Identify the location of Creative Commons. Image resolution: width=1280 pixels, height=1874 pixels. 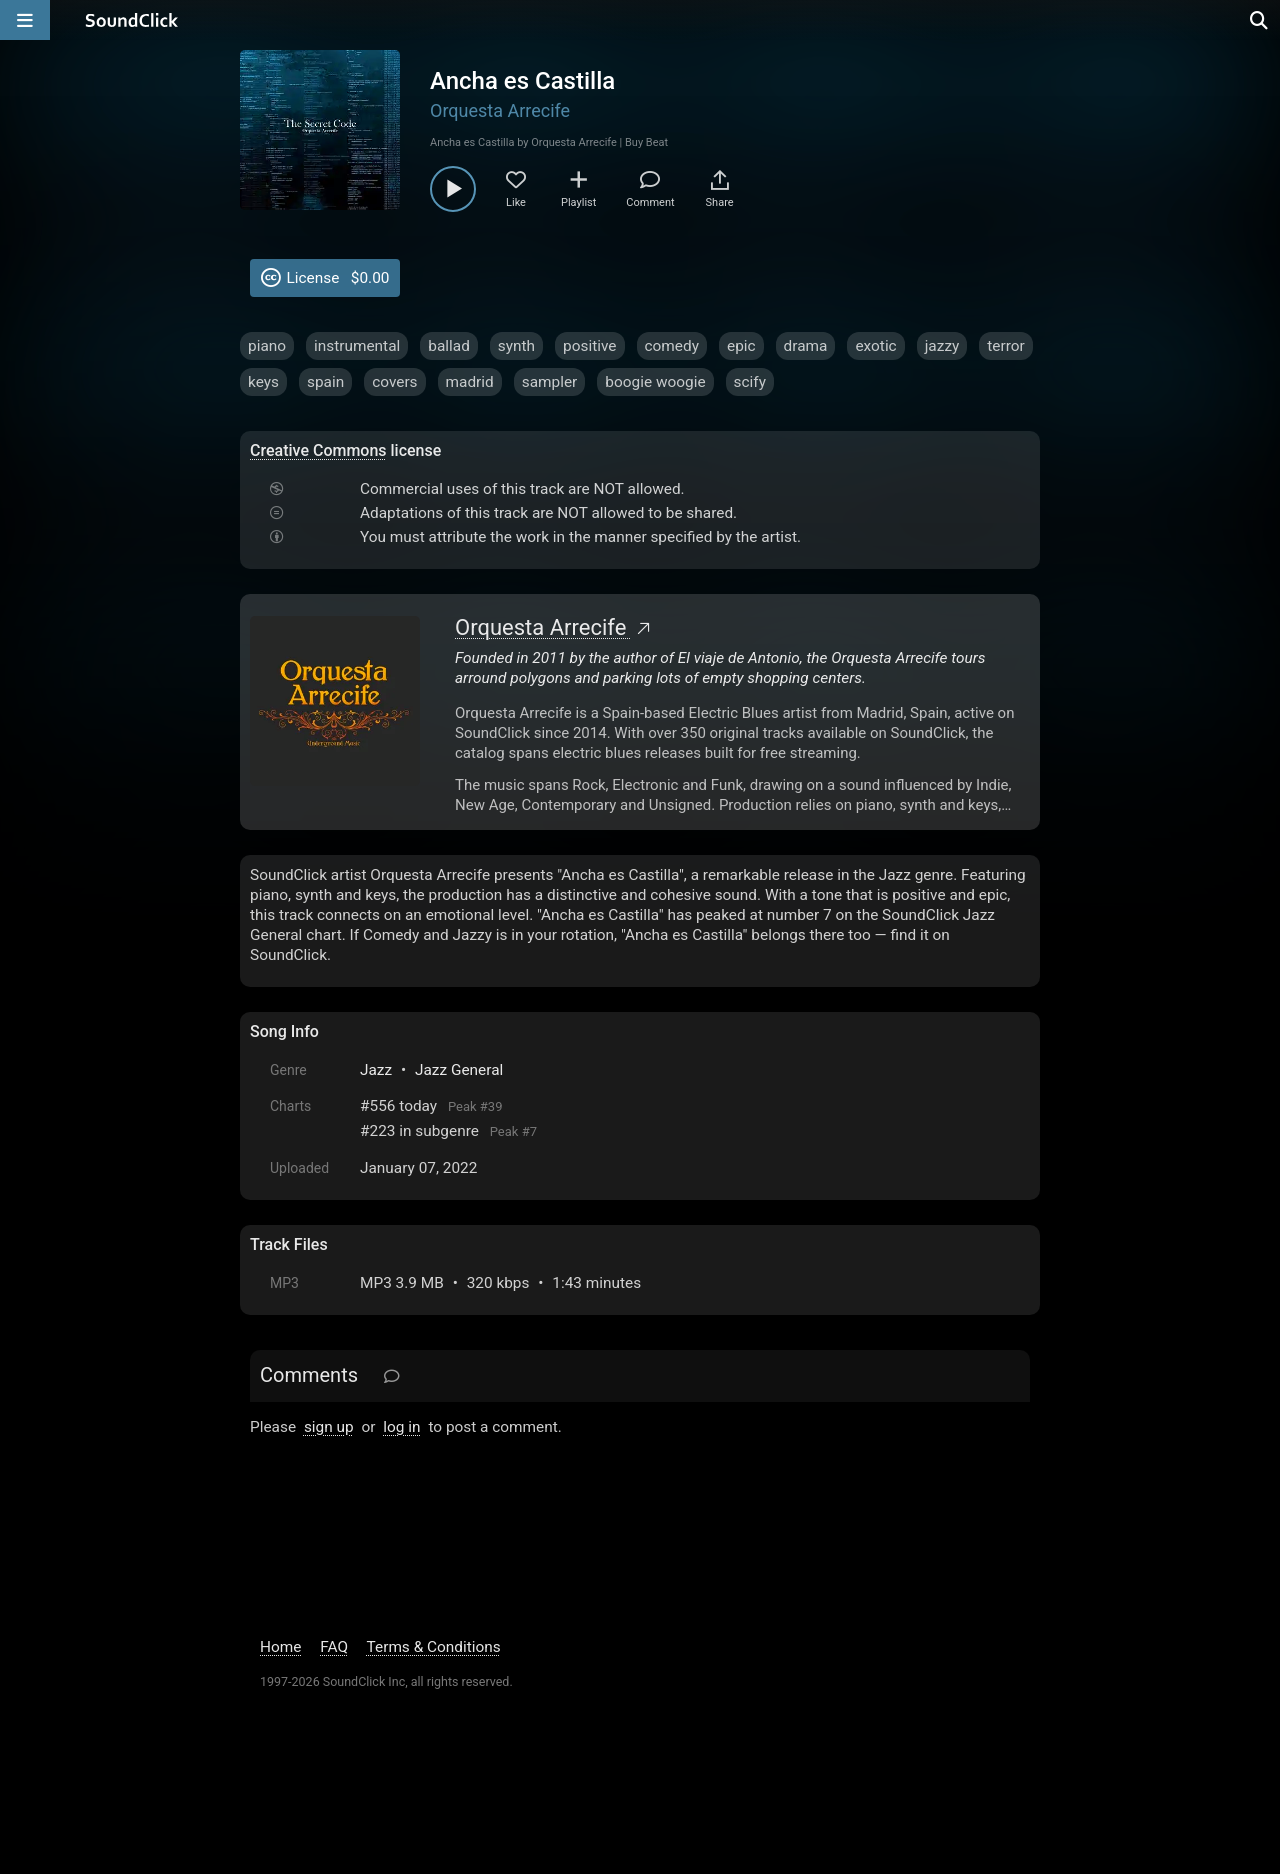
(318, 450).